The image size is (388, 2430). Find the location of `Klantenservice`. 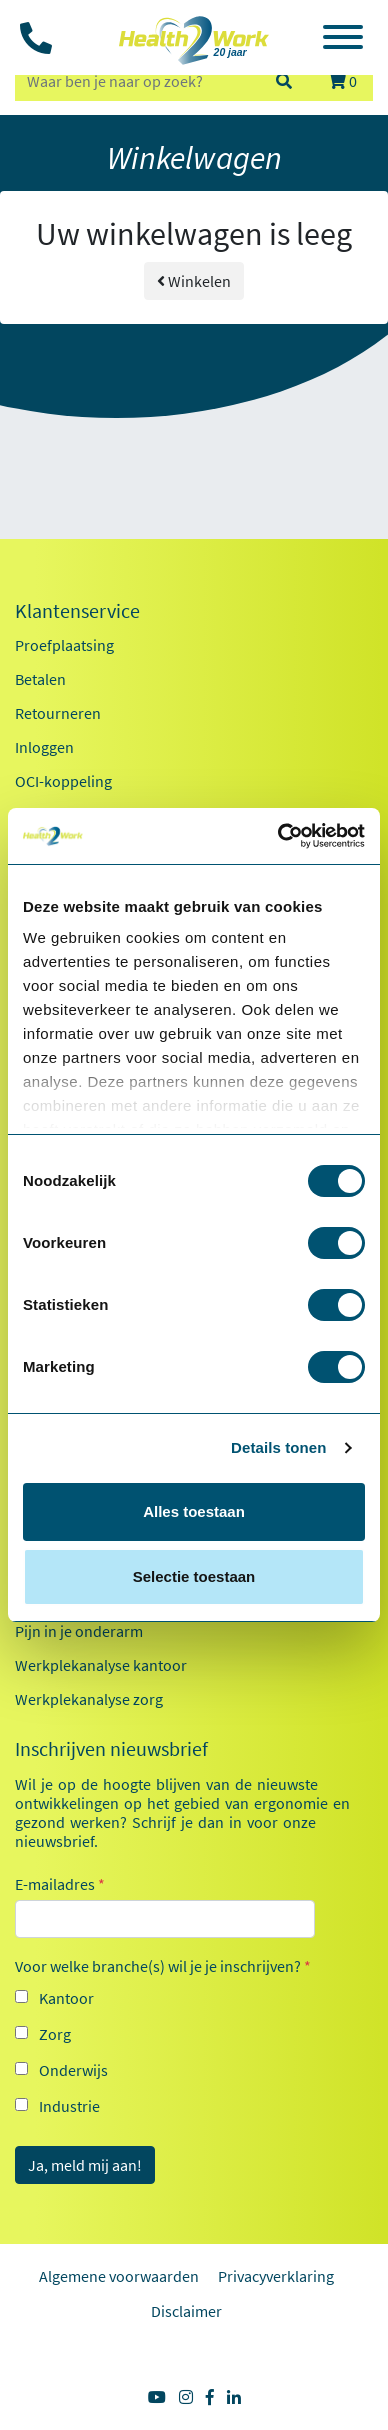

Klantenservice is located at coordinates (77, 611).